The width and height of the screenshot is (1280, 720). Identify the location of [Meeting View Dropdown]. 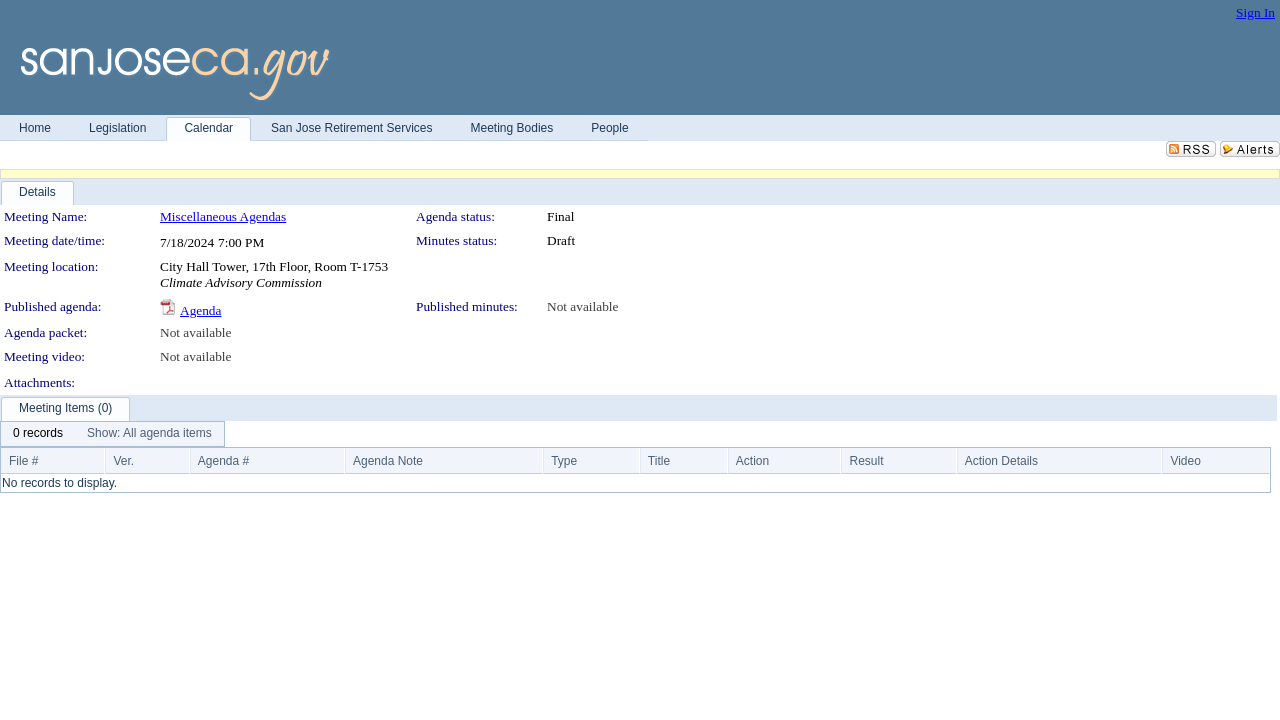
(149, 434).